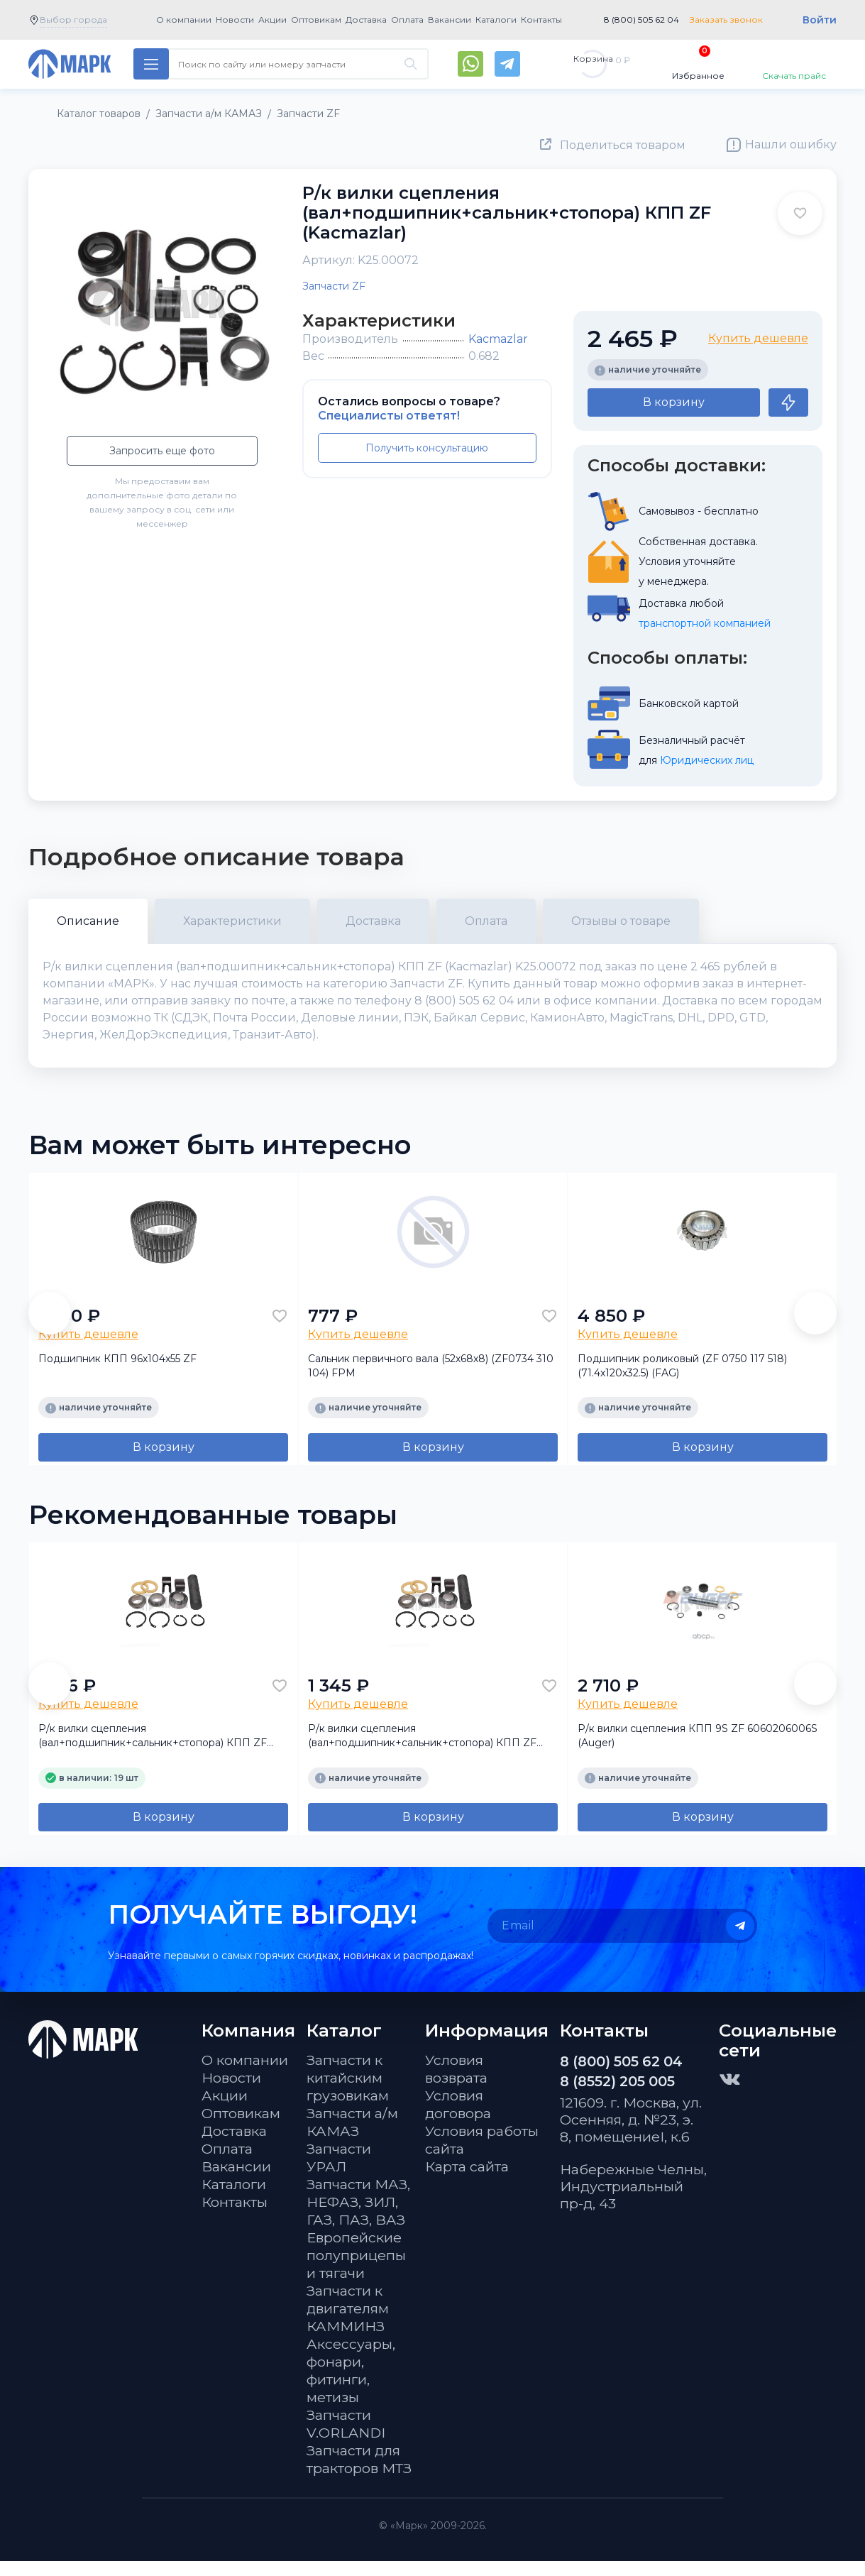 The height and width of the screenshot is (2576, 865). I want to click on Юридических лиц, so click(707, 760).